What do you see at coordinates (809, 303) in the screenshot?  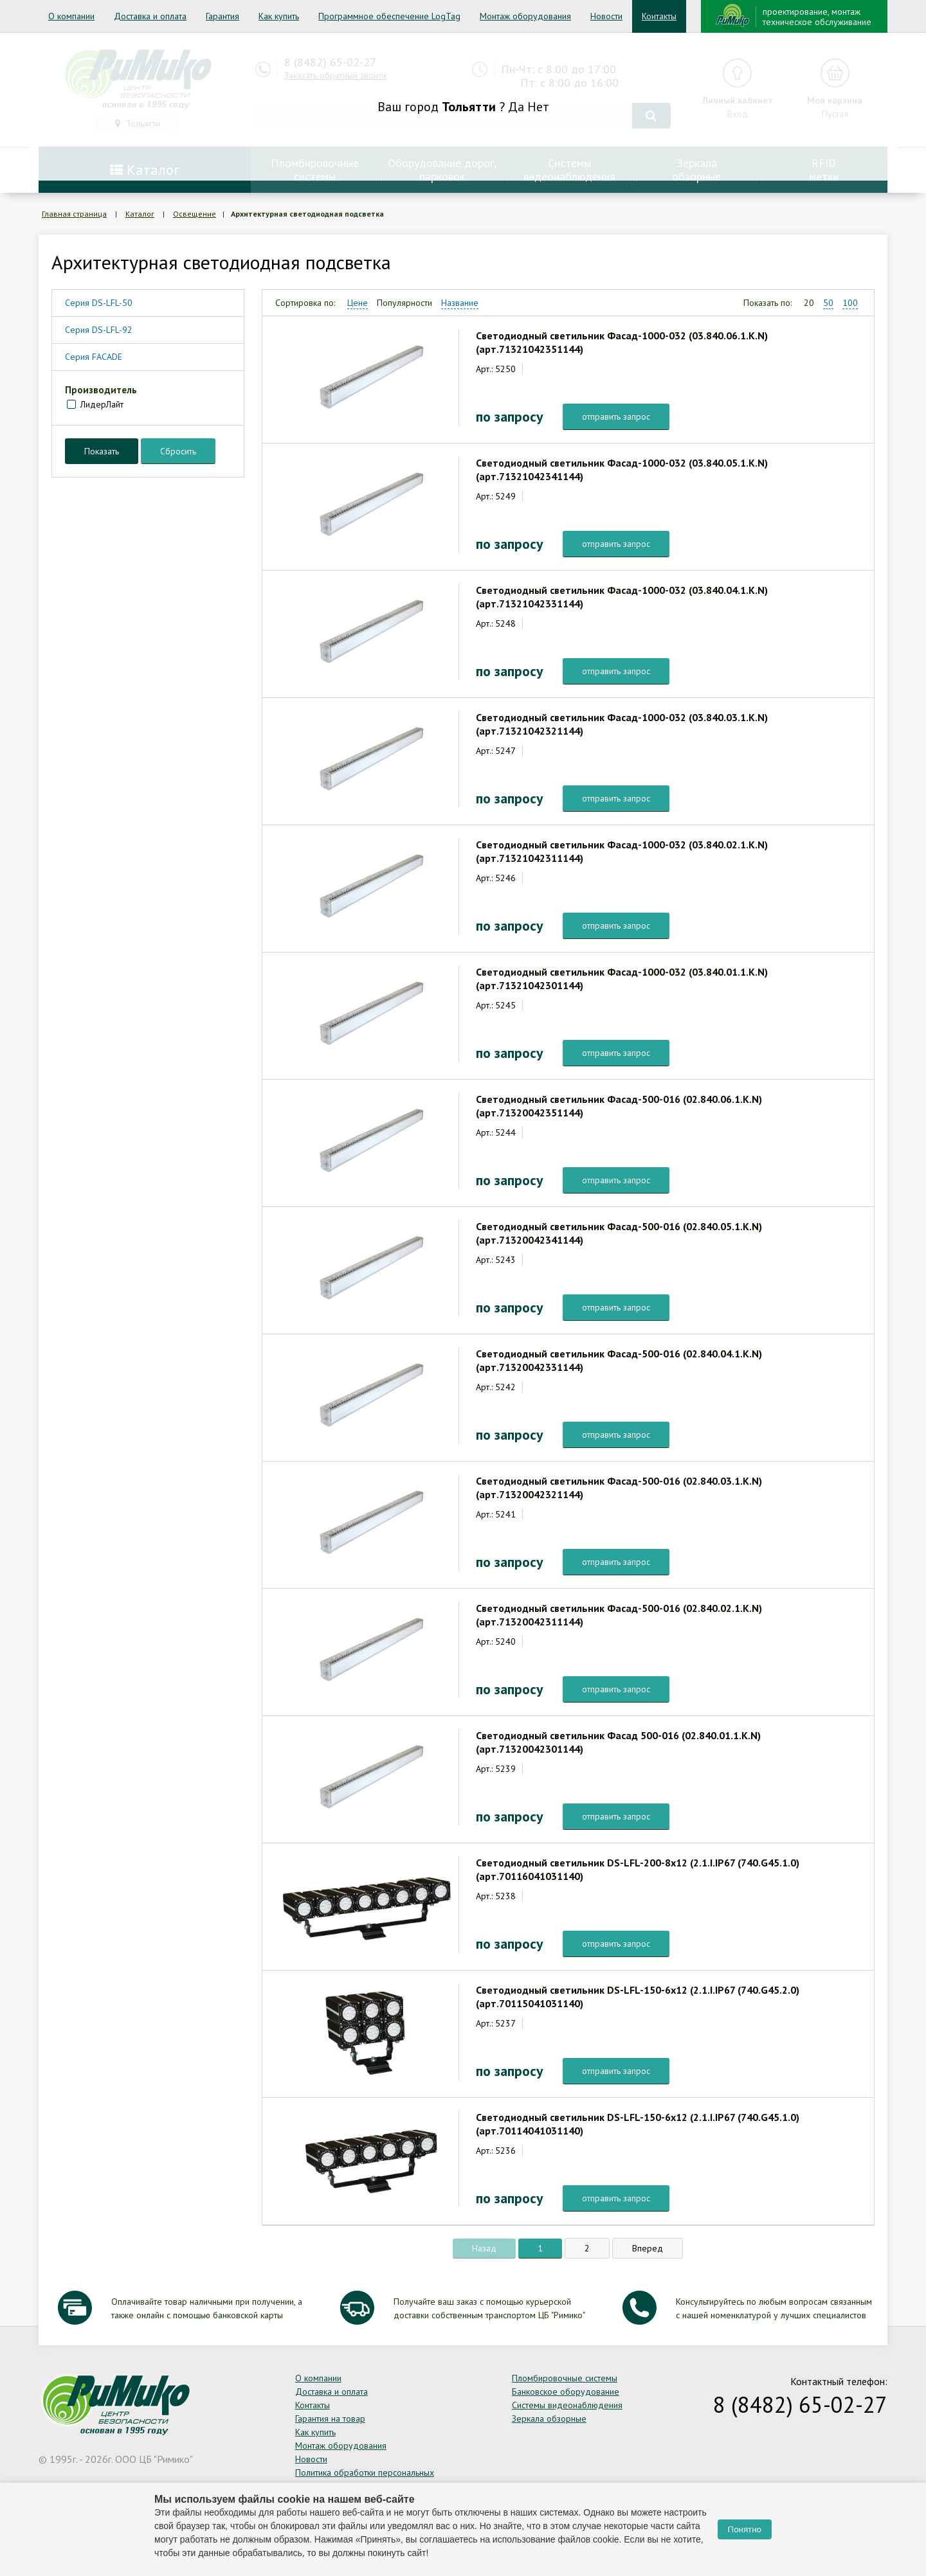 I see `20` at bounding box center [809, 303].